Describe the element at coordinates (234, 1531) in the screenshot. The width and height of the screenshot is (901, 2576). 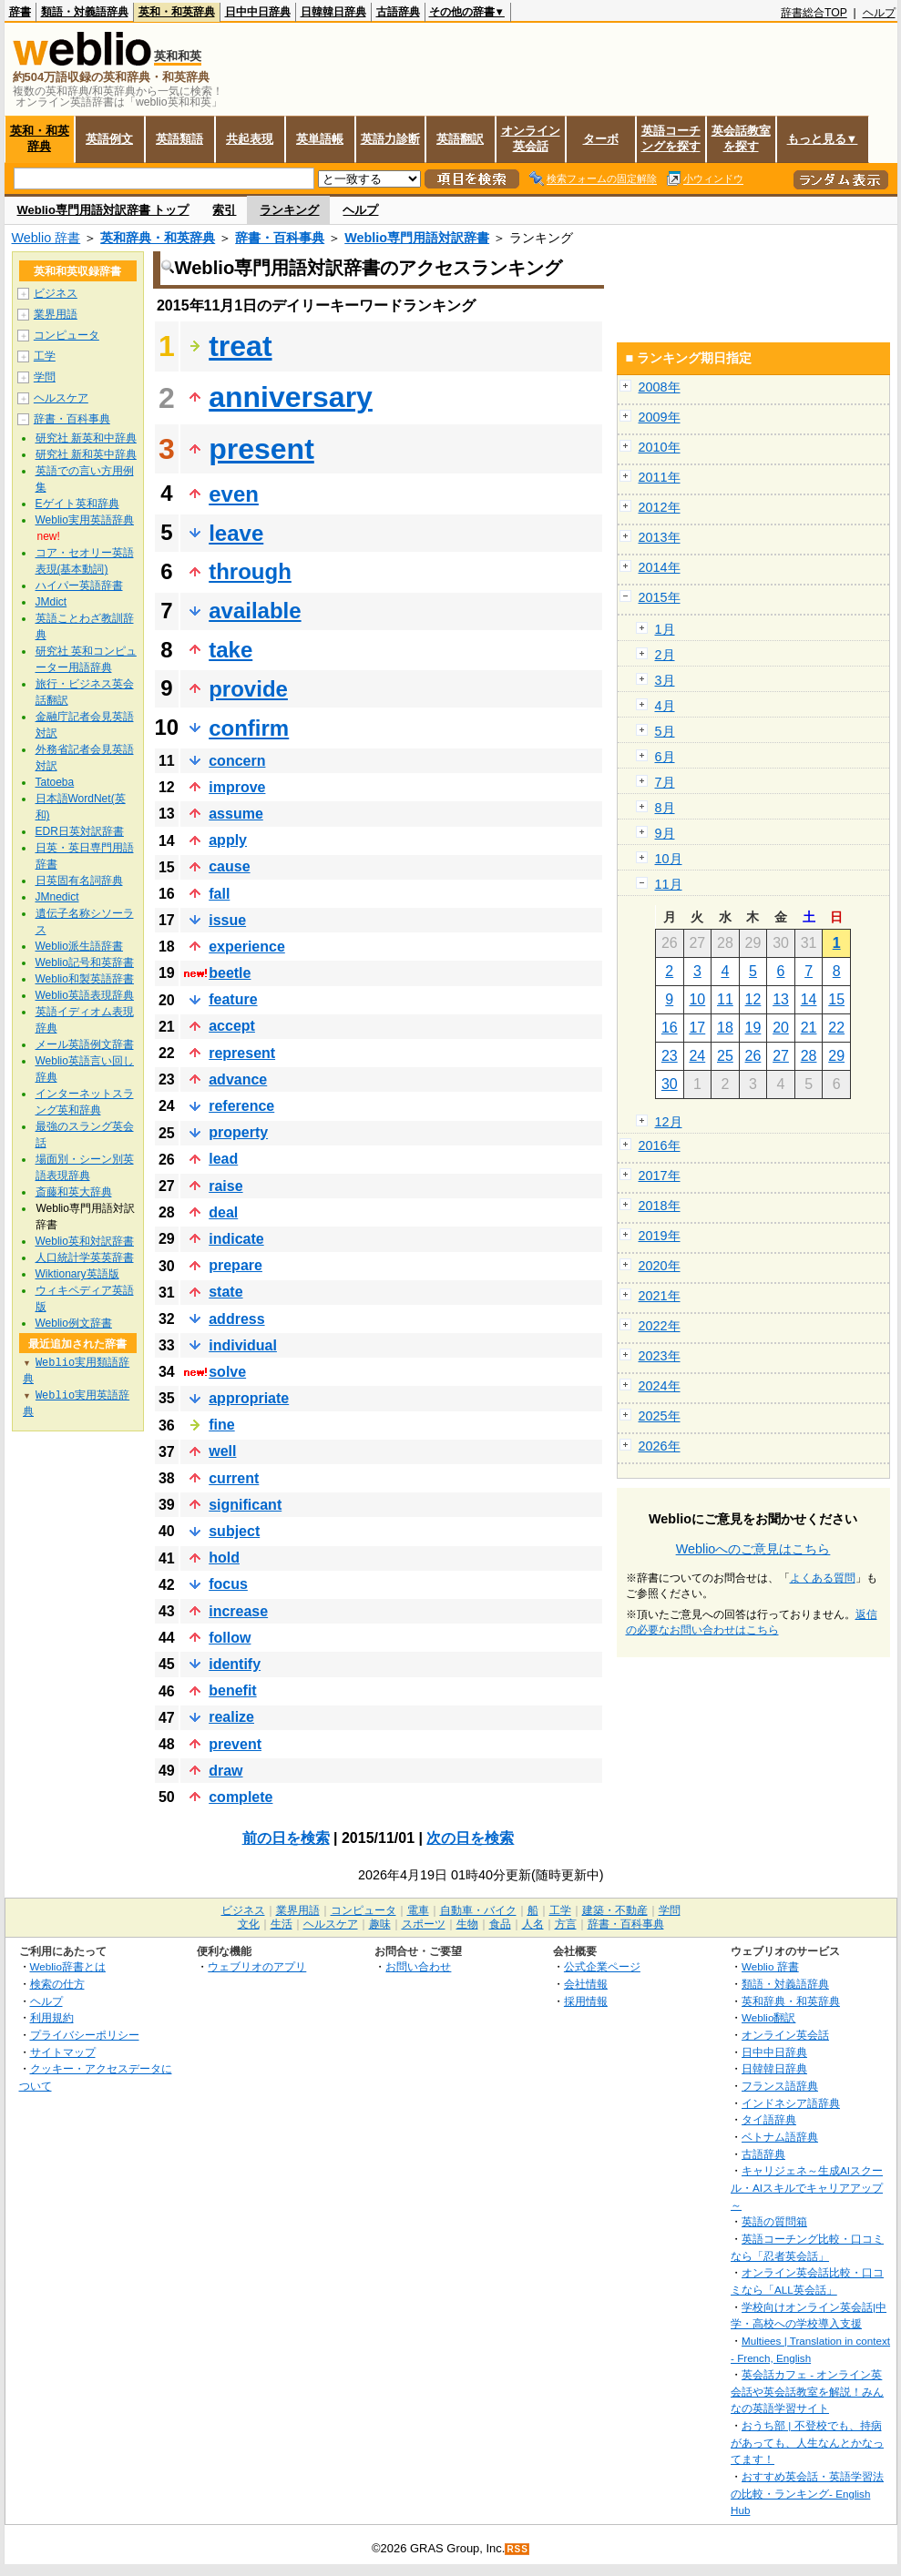
I see `subject` at that location.